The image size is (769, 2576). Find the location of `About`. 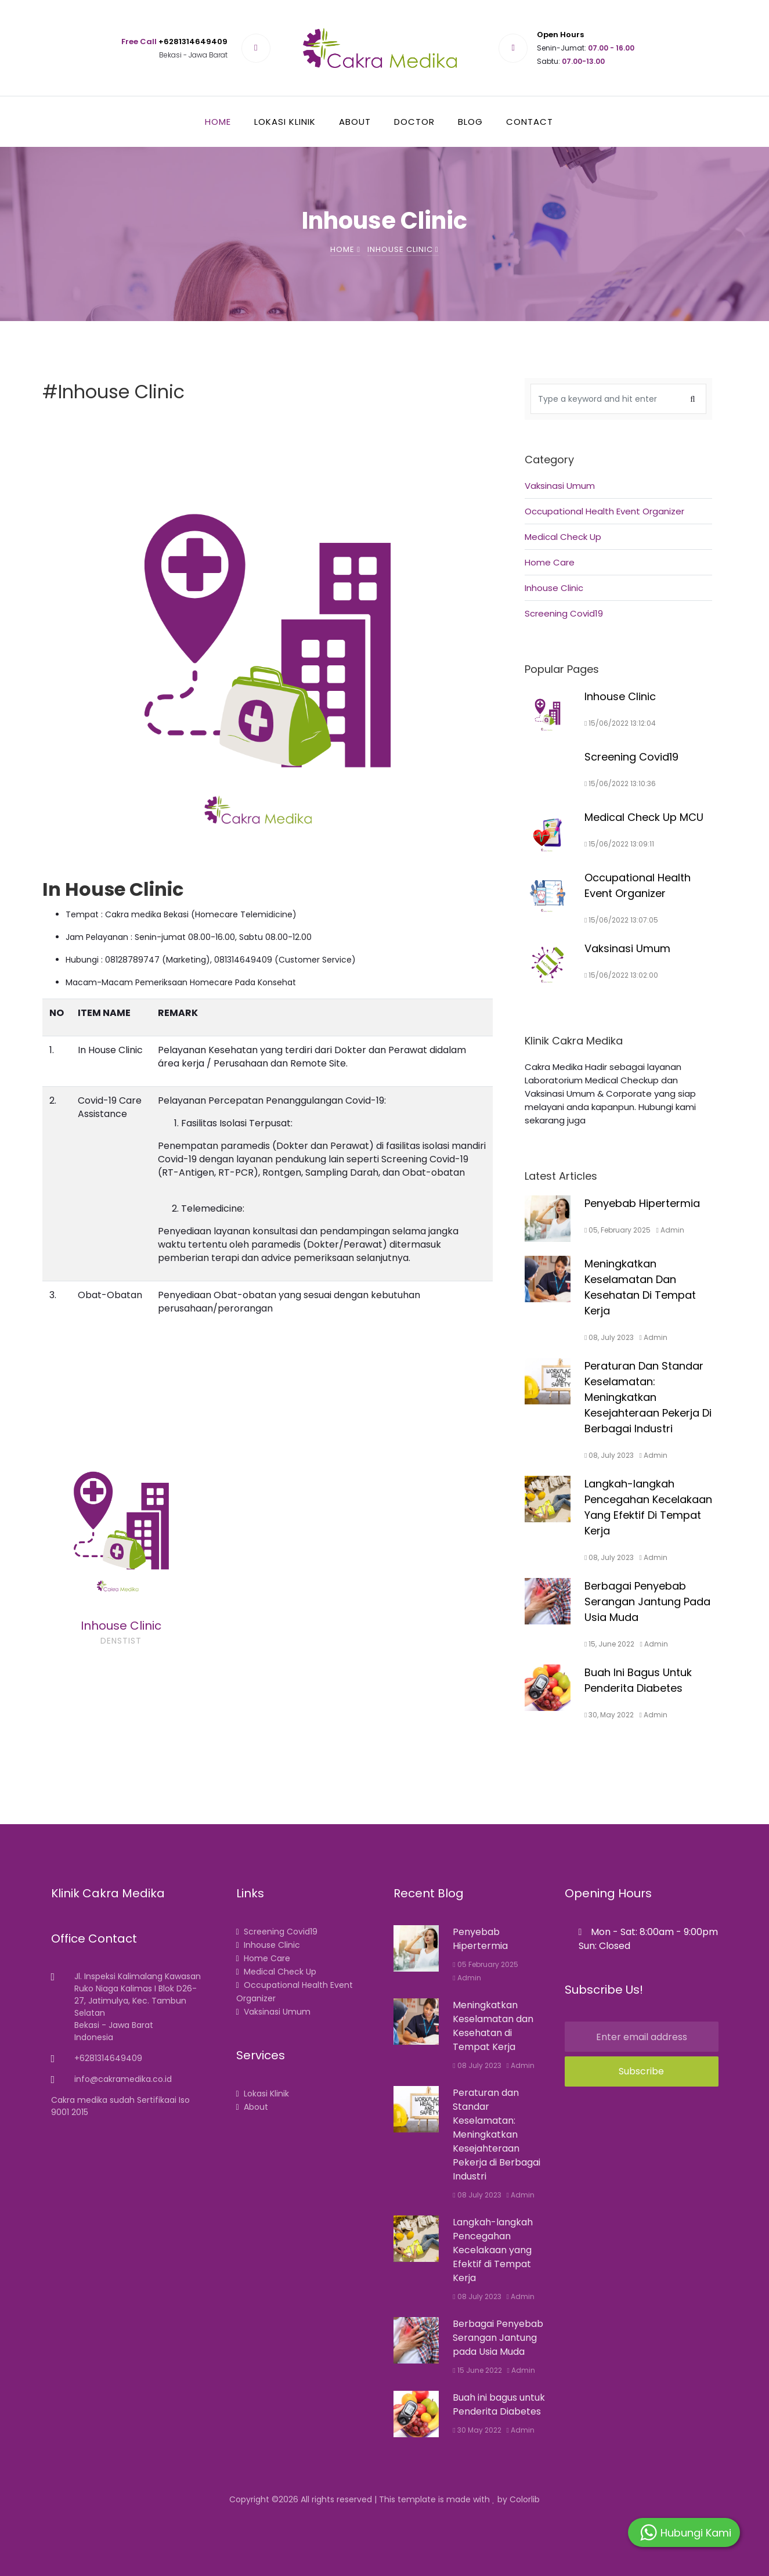

About is located at coordinates (355, 122).